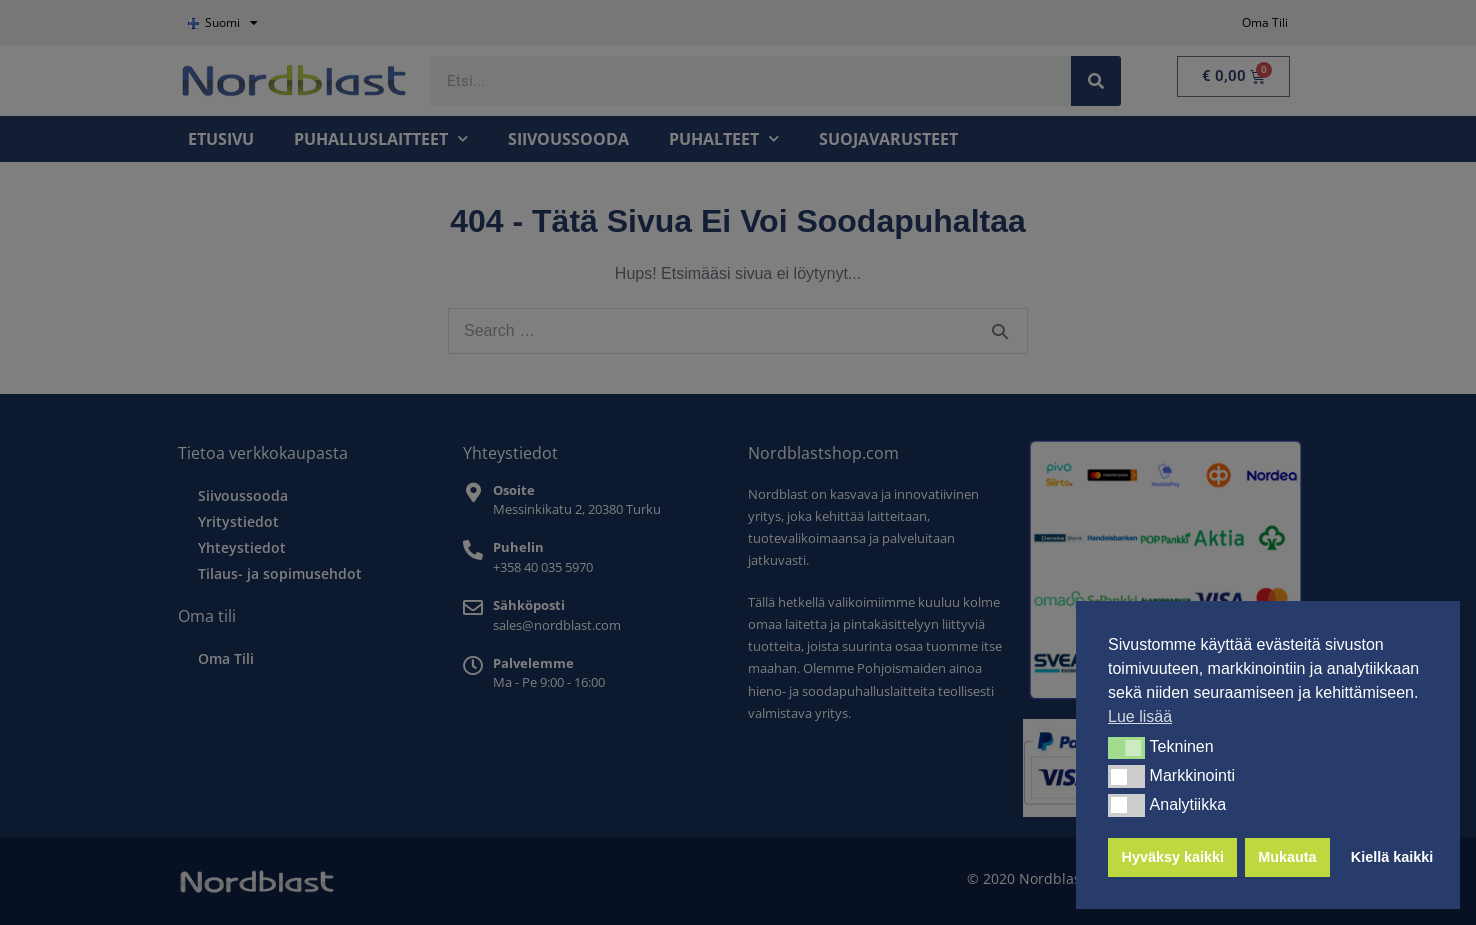 The height and width of the screenshot is (925, 1476). I want to click on Mukauta [button], so click(1287, 857).